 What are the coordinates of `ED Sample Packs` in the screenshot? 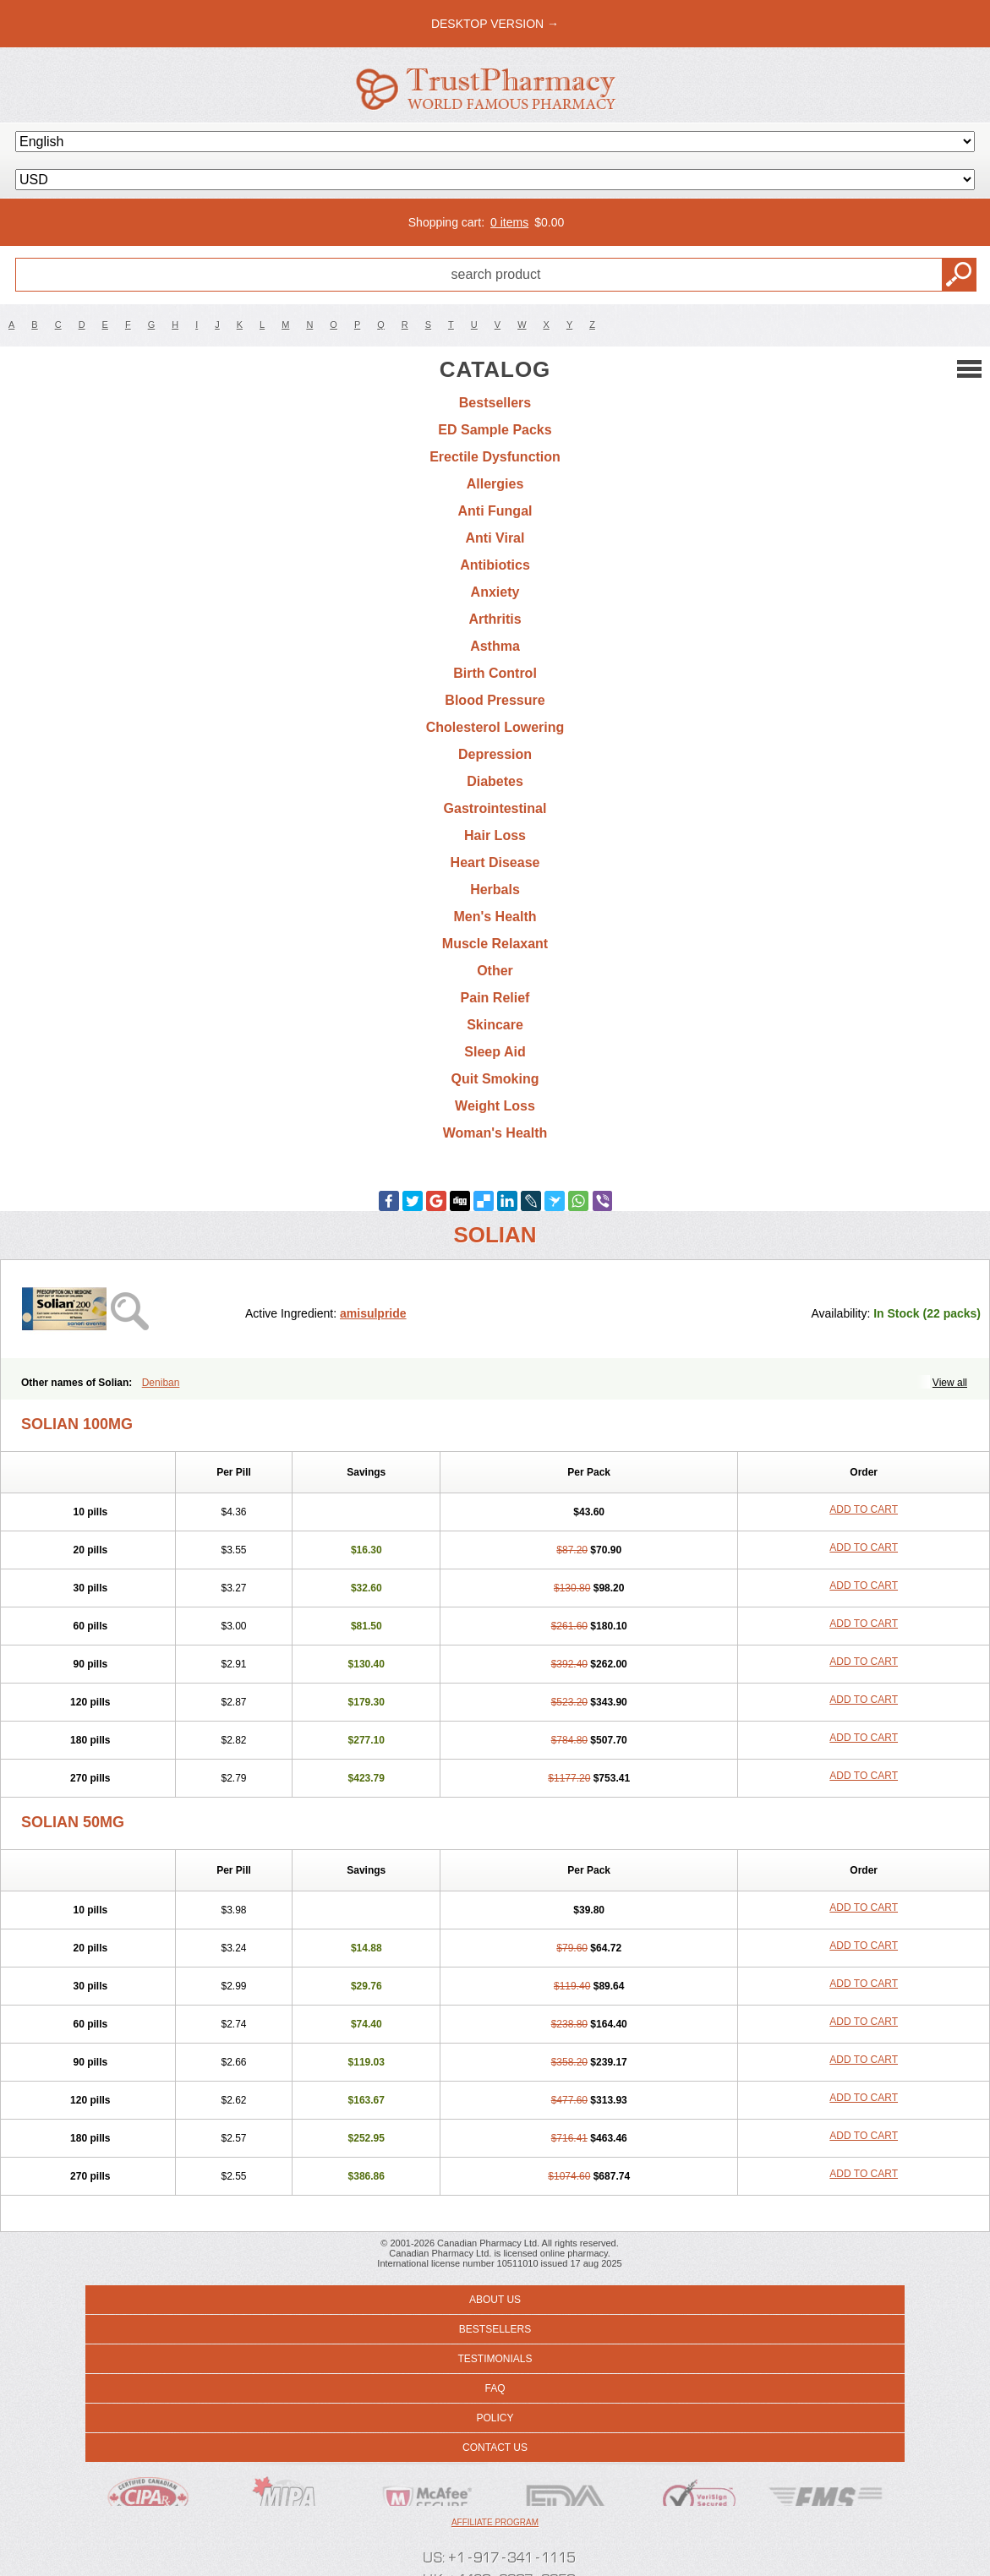 It's located at (494, 430).